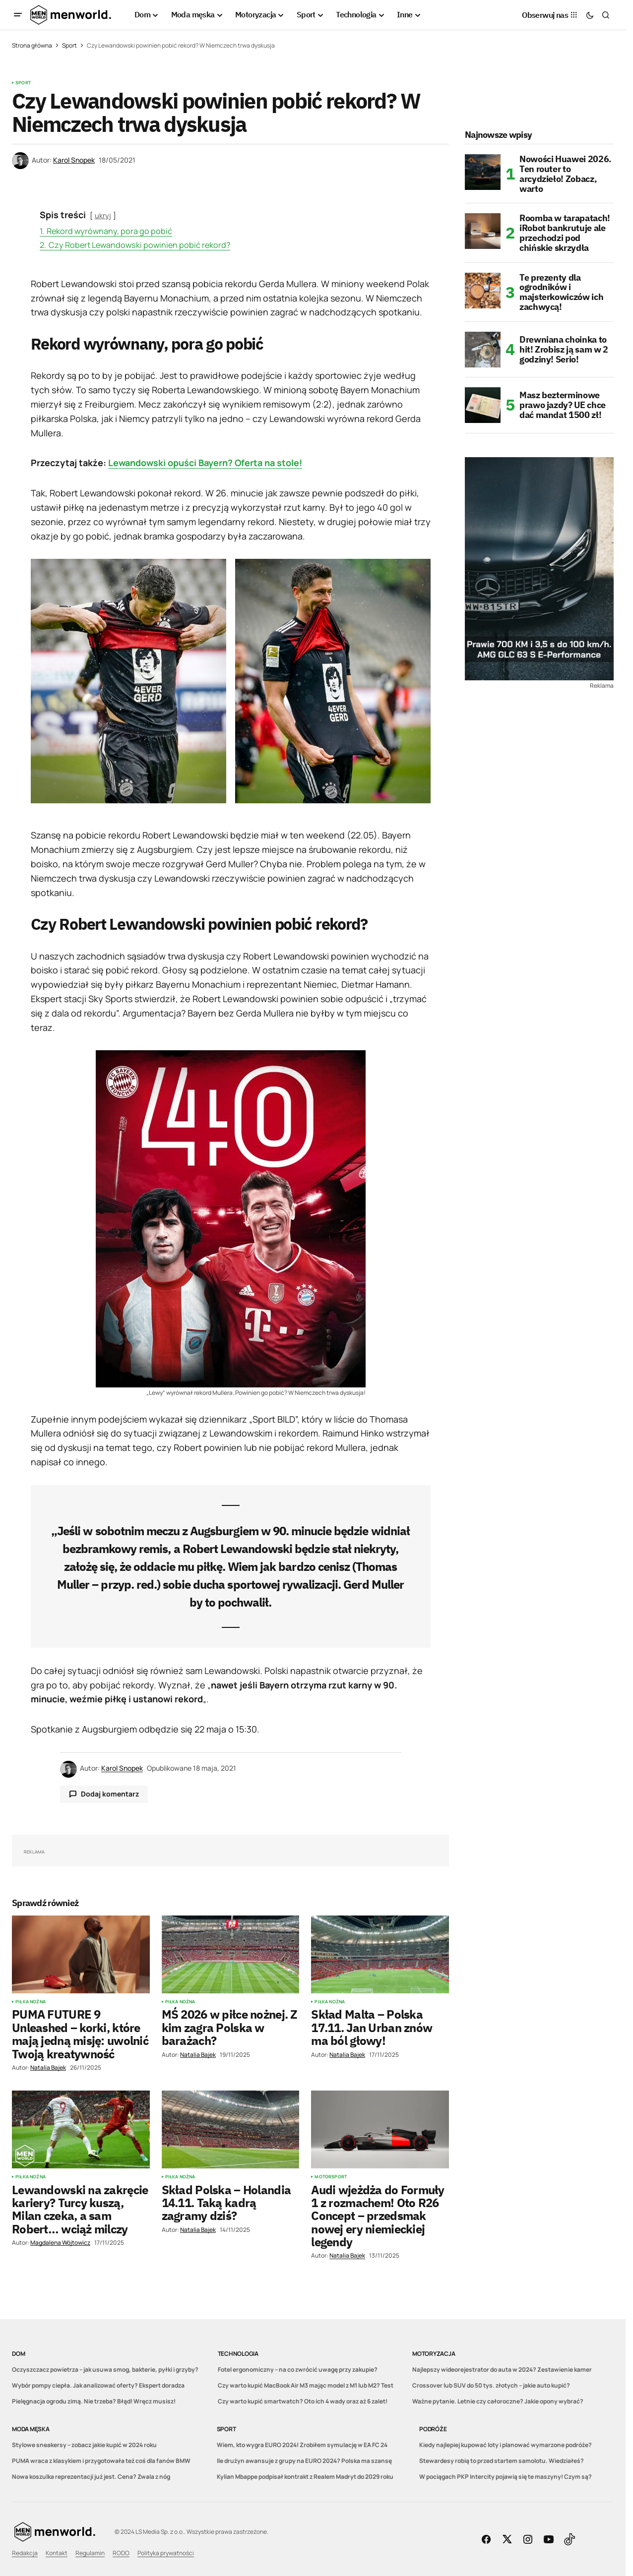 Image resolution: width=633 pixels, height=2576 pixels. I want to click on Stewardesy robią to przed startem samolotu. Wiedziałeś?, so click(501, 2460).